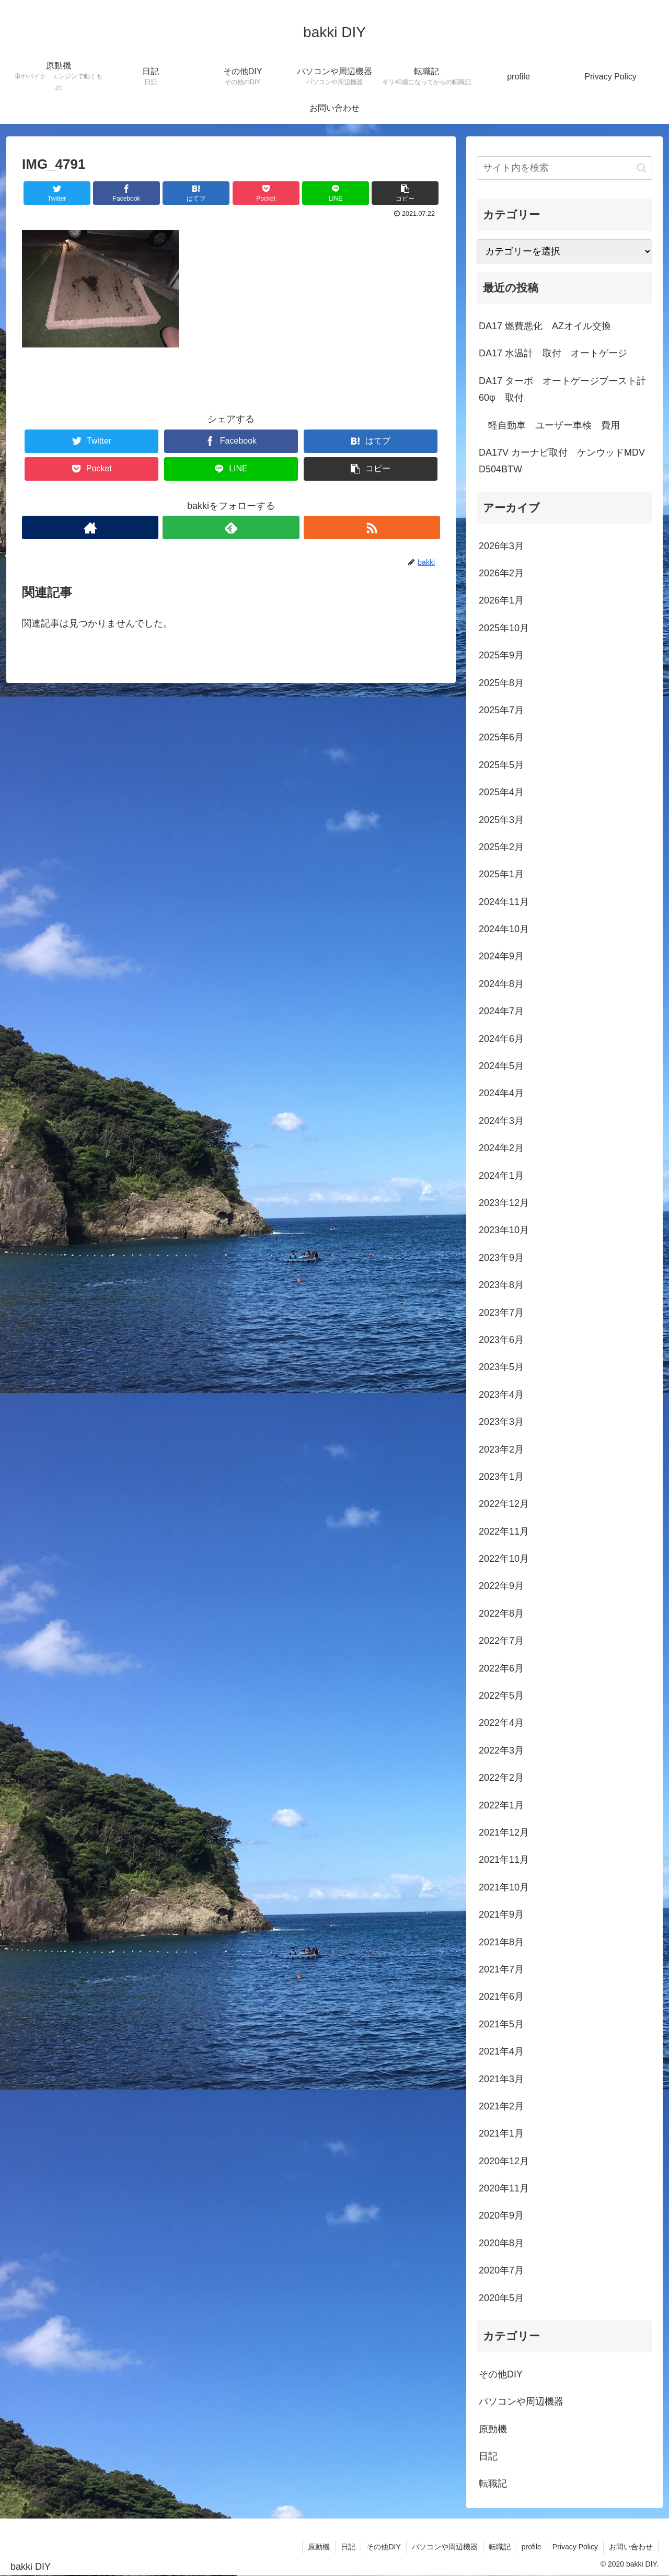  What do you see at coordinates (501, 655) in the screenshot?
I see `2025年9月` at bounding box center [501, 655].